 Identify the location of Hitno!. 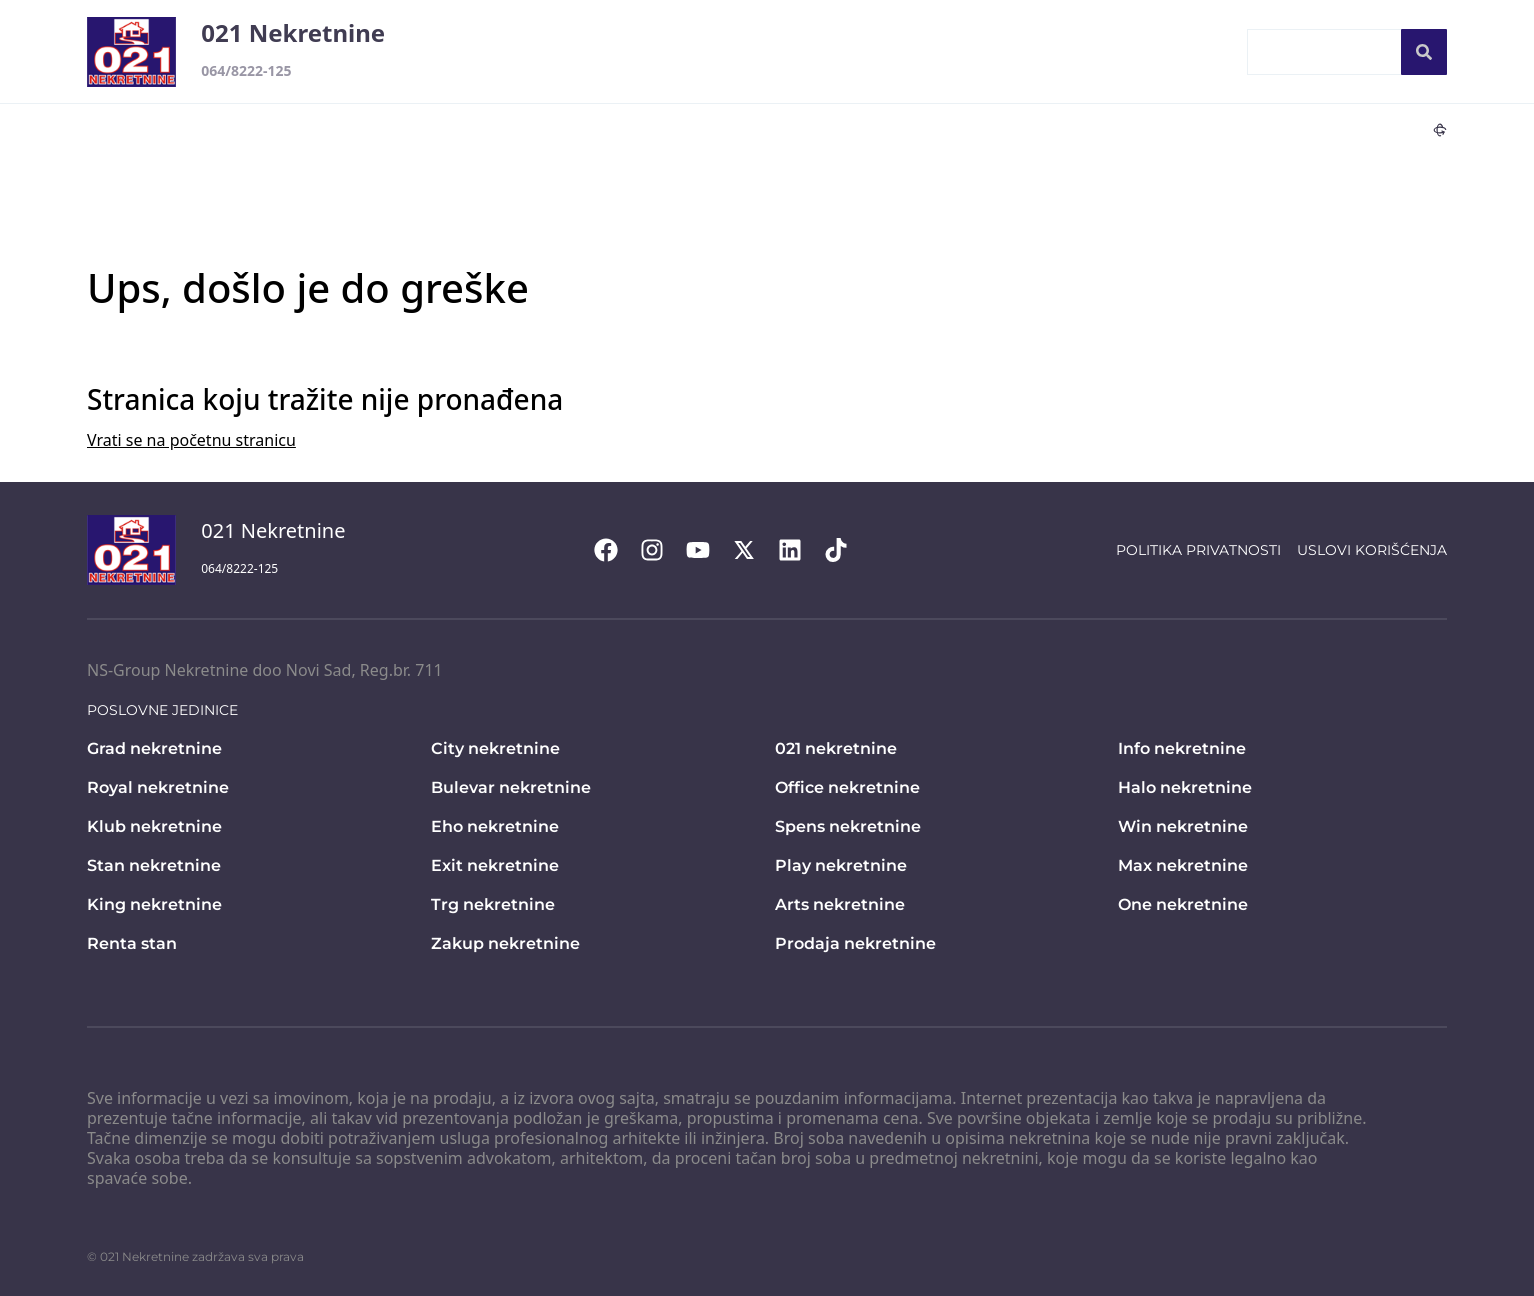
(916, 129).